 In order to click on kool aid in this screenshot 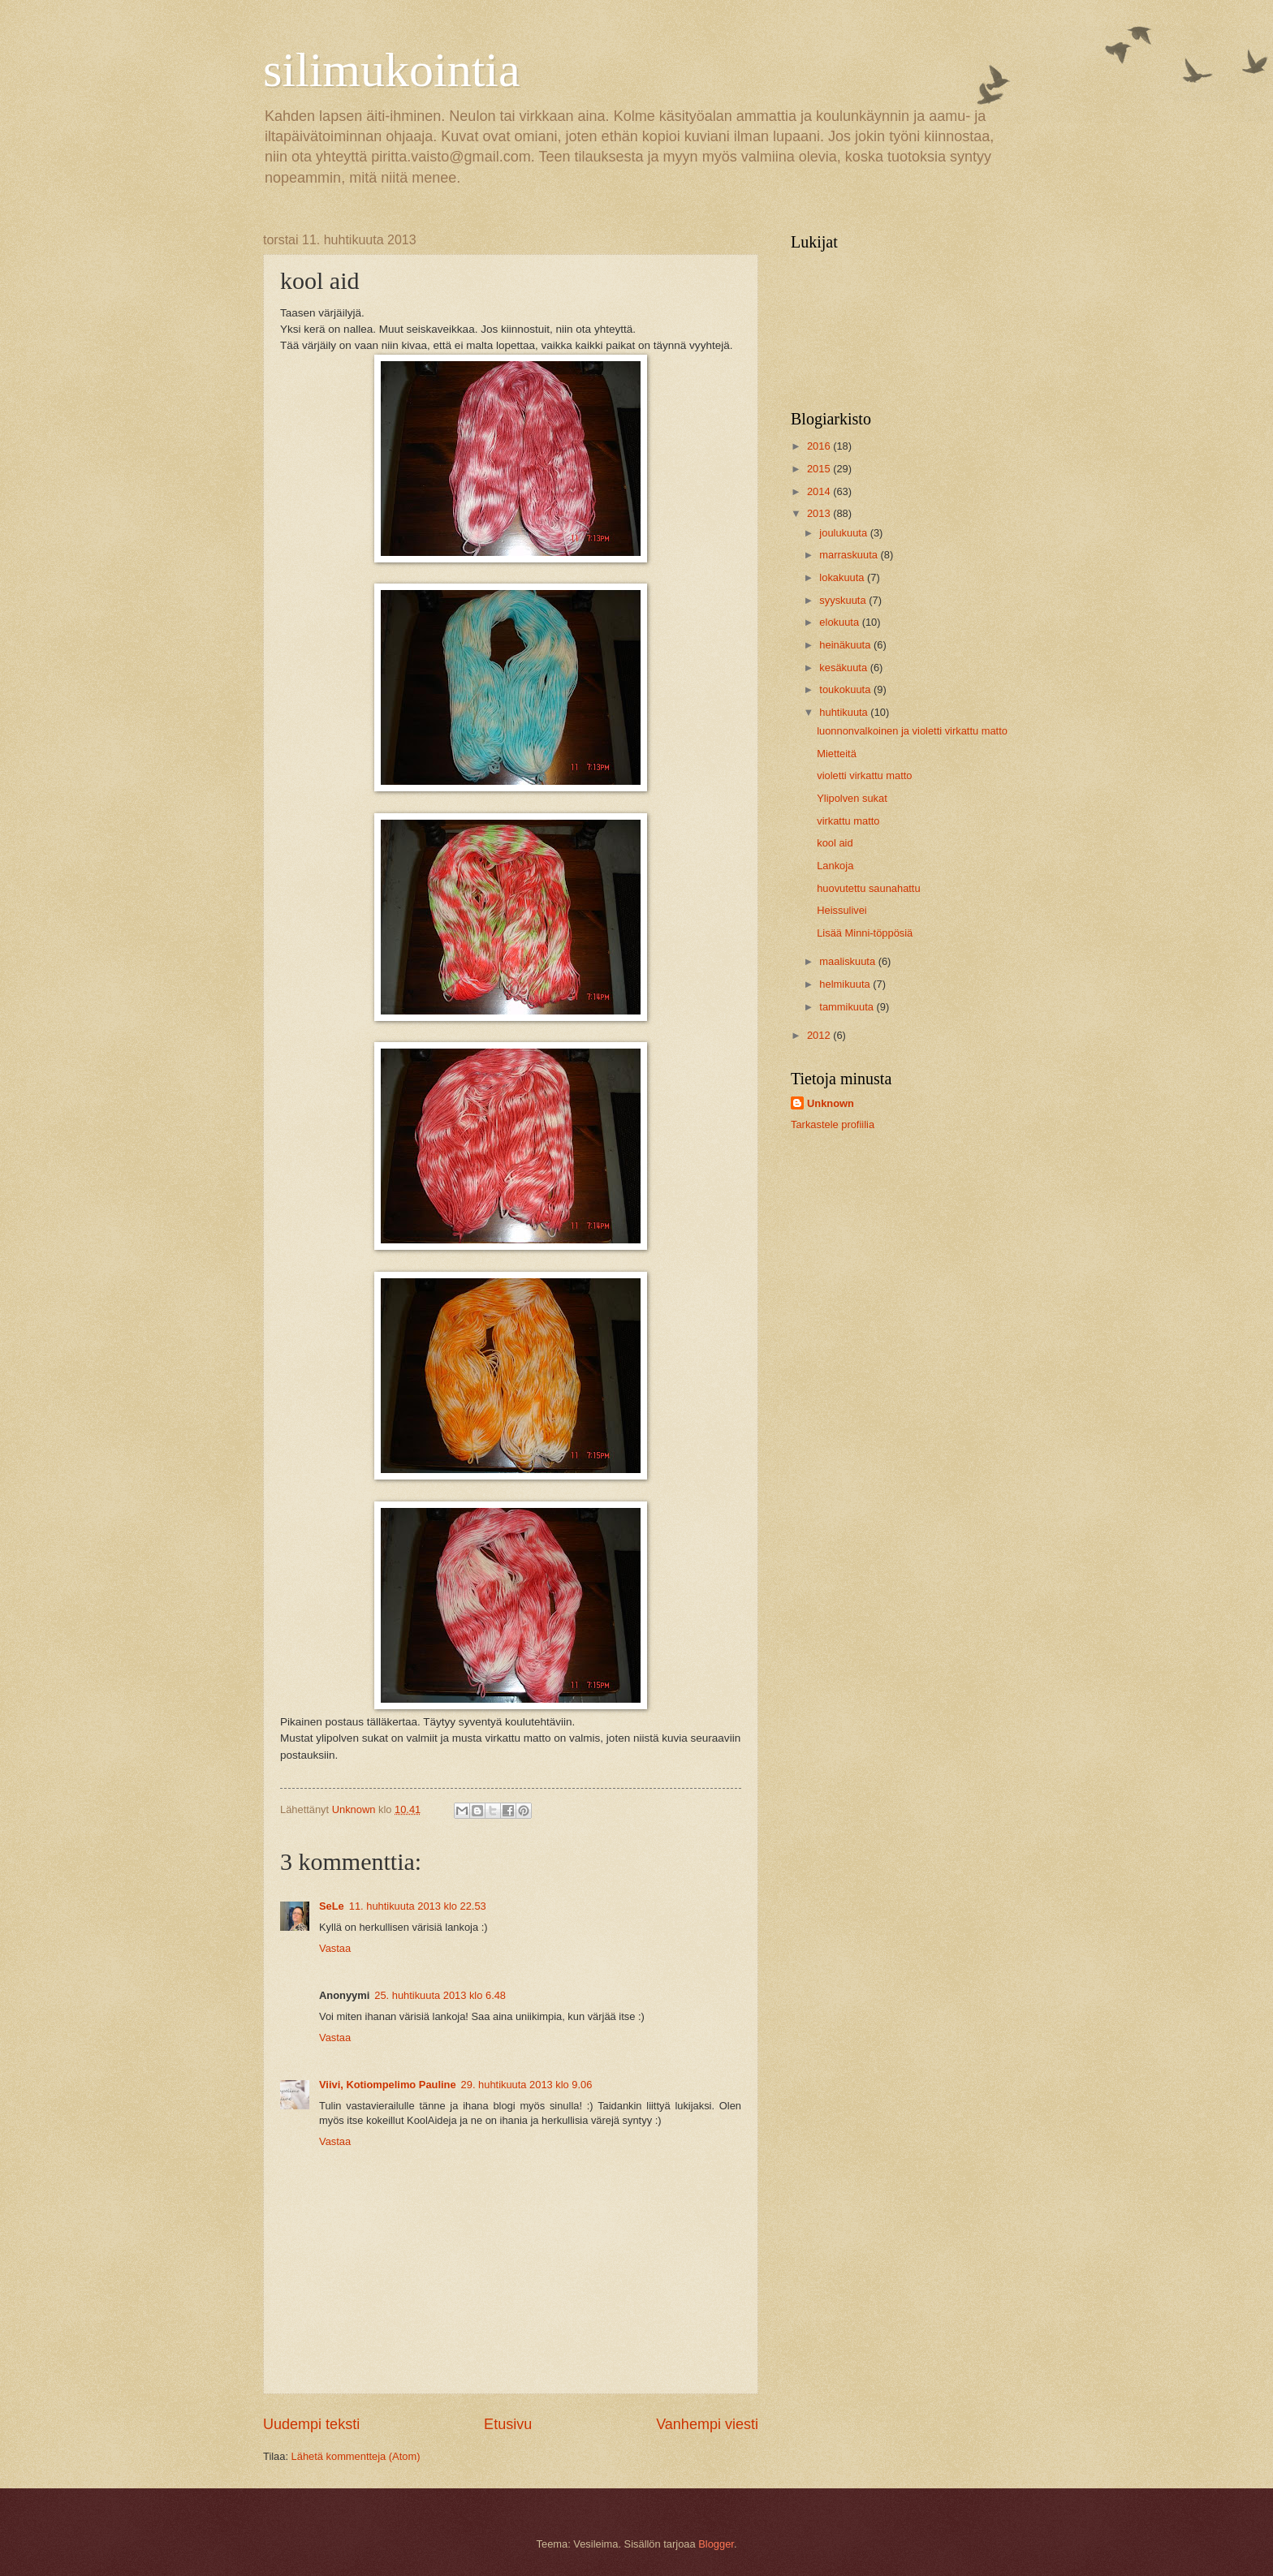, I will do `click(834, 843)`.